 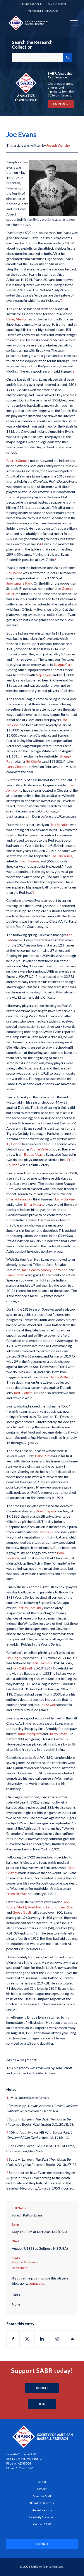 What do you see at coordinates (34, 1154) in the screenshot?
I see `Bobby Veach` at bounding box center [34, 1154].